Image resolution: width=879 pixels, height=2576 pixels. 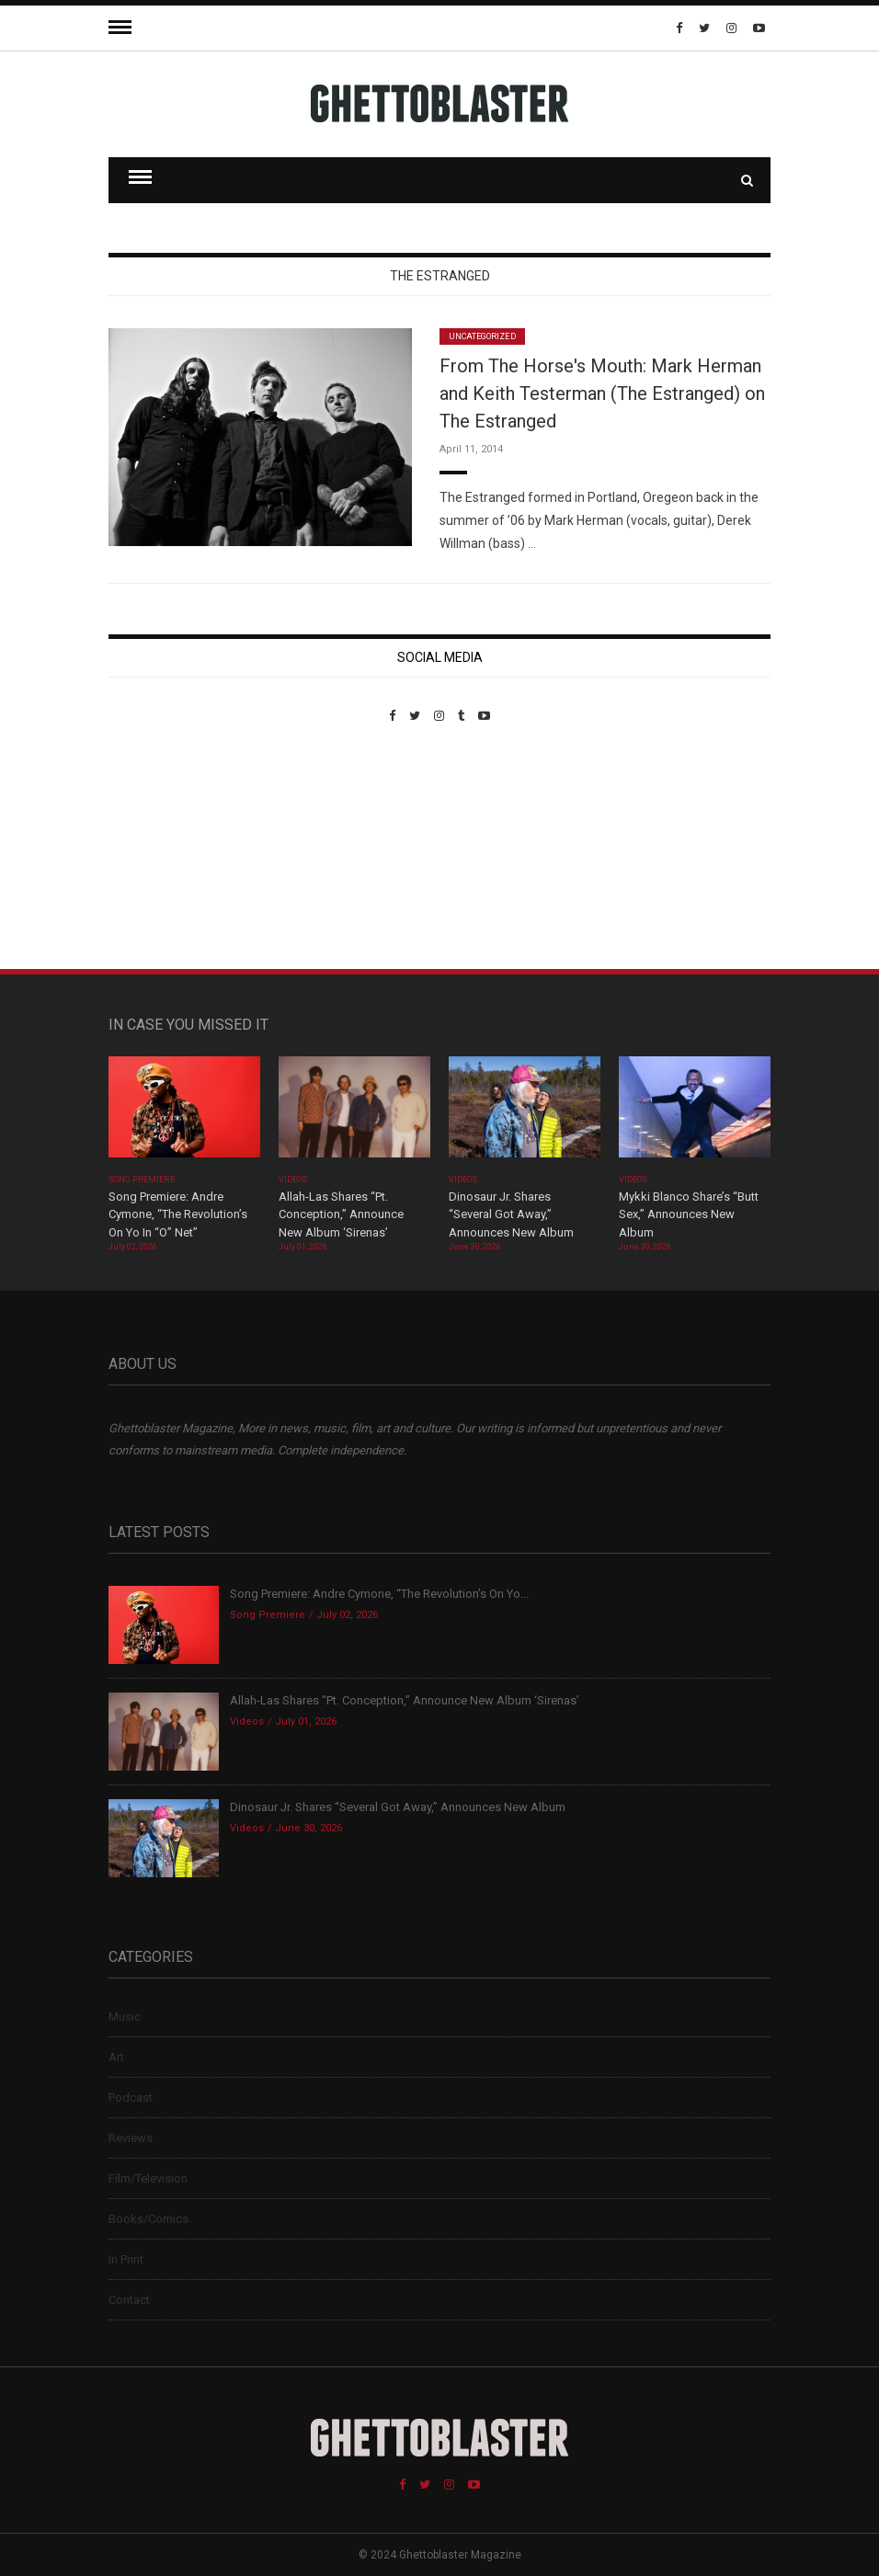 What do you see at coordinates (379, 1594) in the screenshot?
I see `Song Premiere: Andre Cymone, “The Revolution’s On Yo...` at bounding box center [379, 1594].